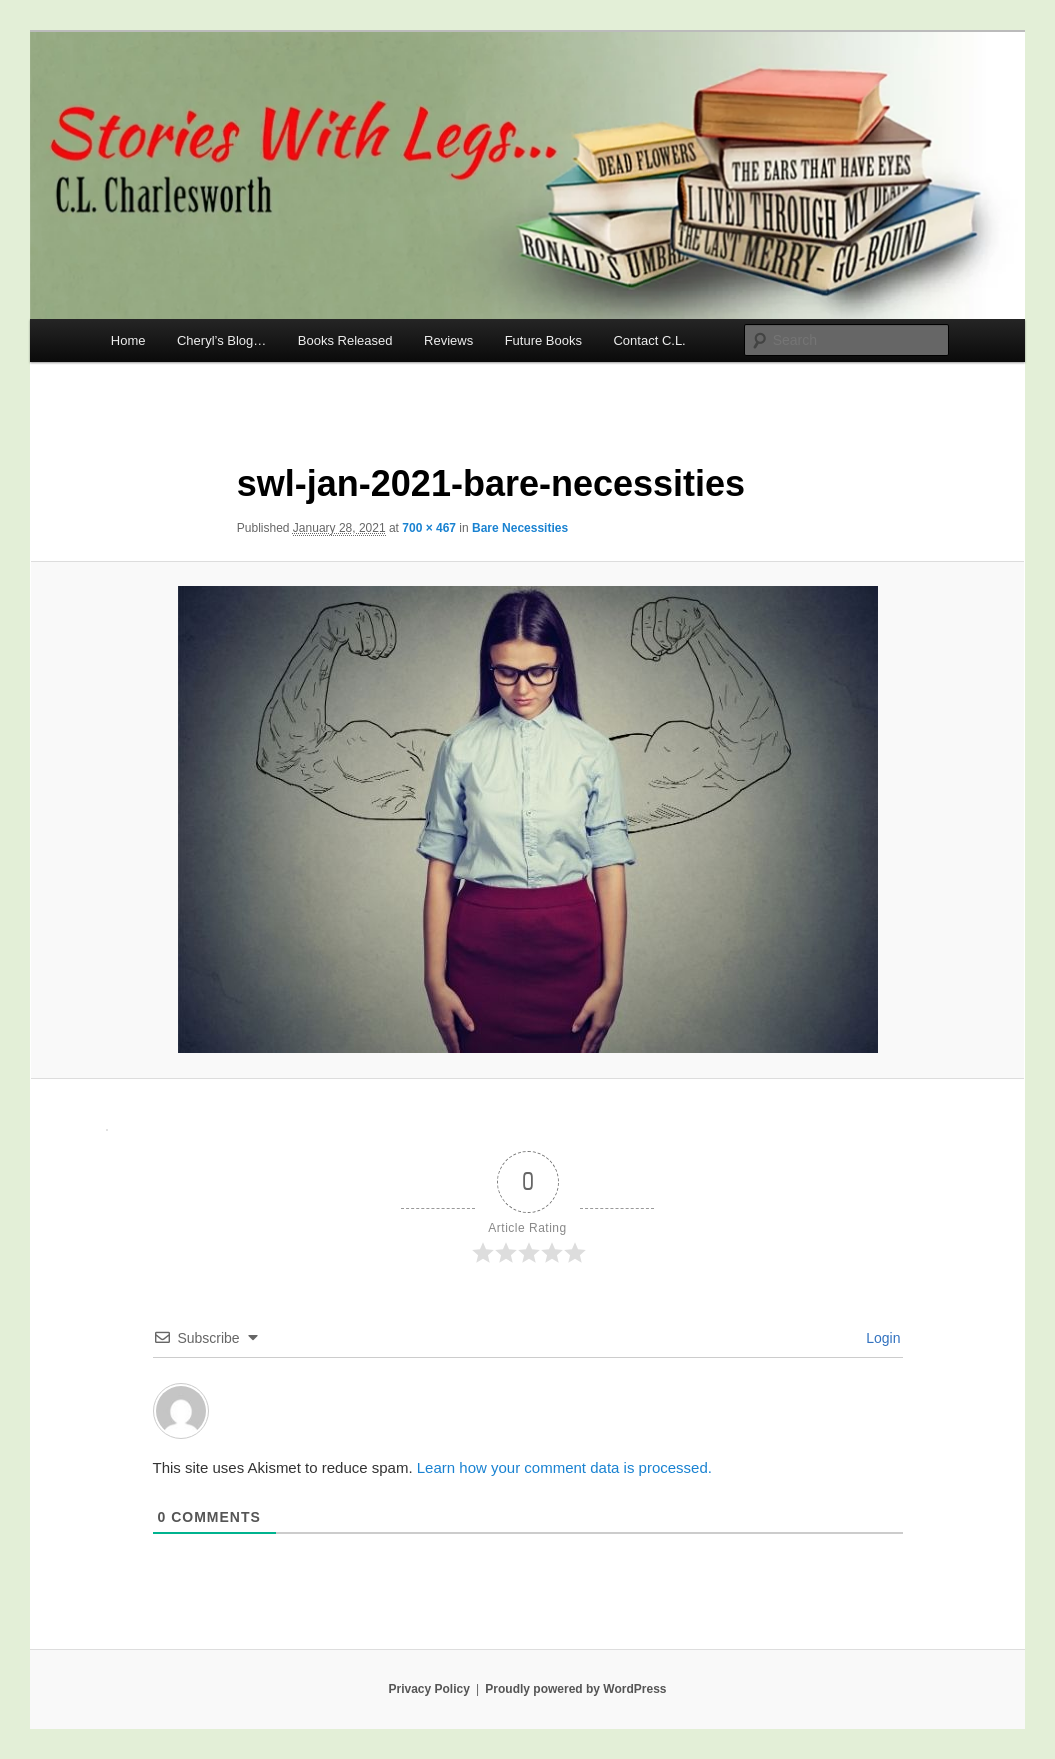 The height and width of the screenshot is (1759, 1055). What do you see at coordinates (649, 340) in the screenshot?
I see `Contact C.L.` at bounding box center [649, 340].